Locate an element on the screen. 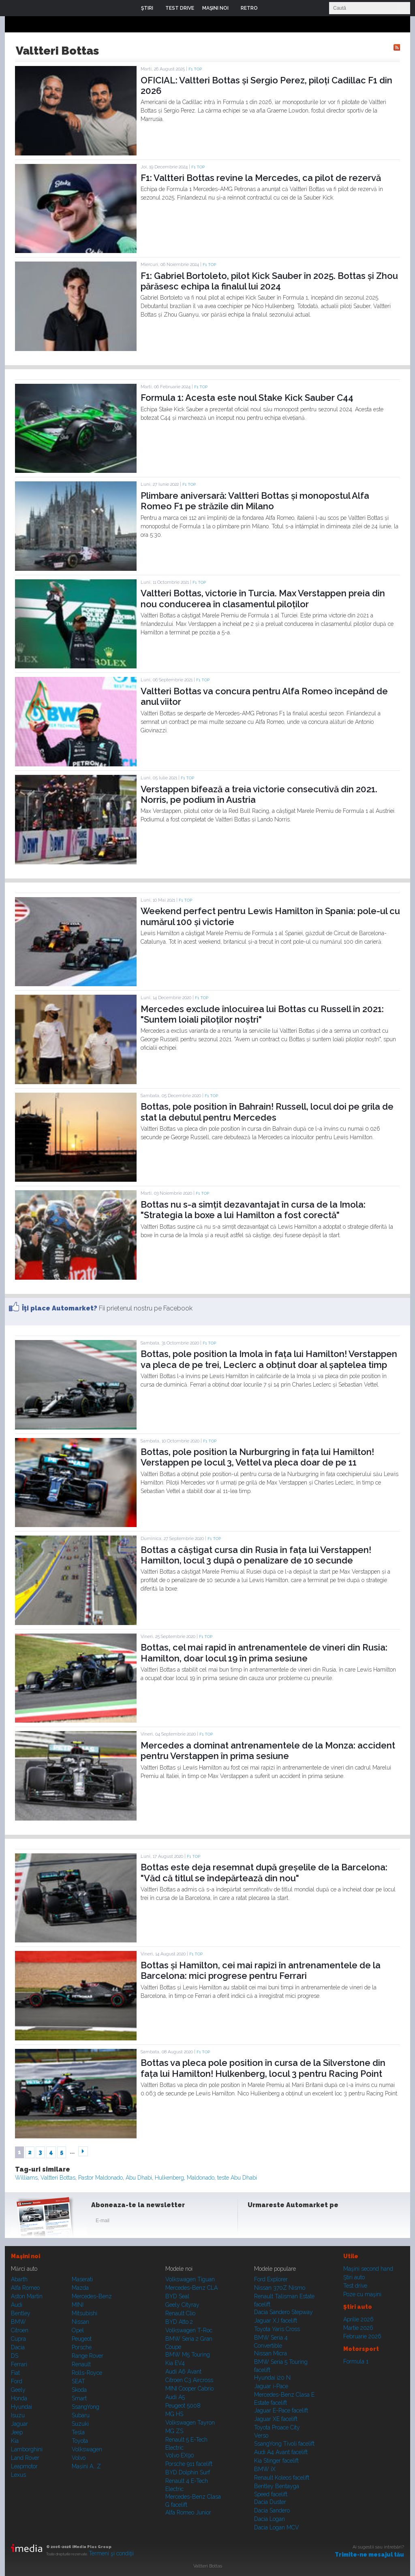  MG HS is located at coordinates (174, 2414).